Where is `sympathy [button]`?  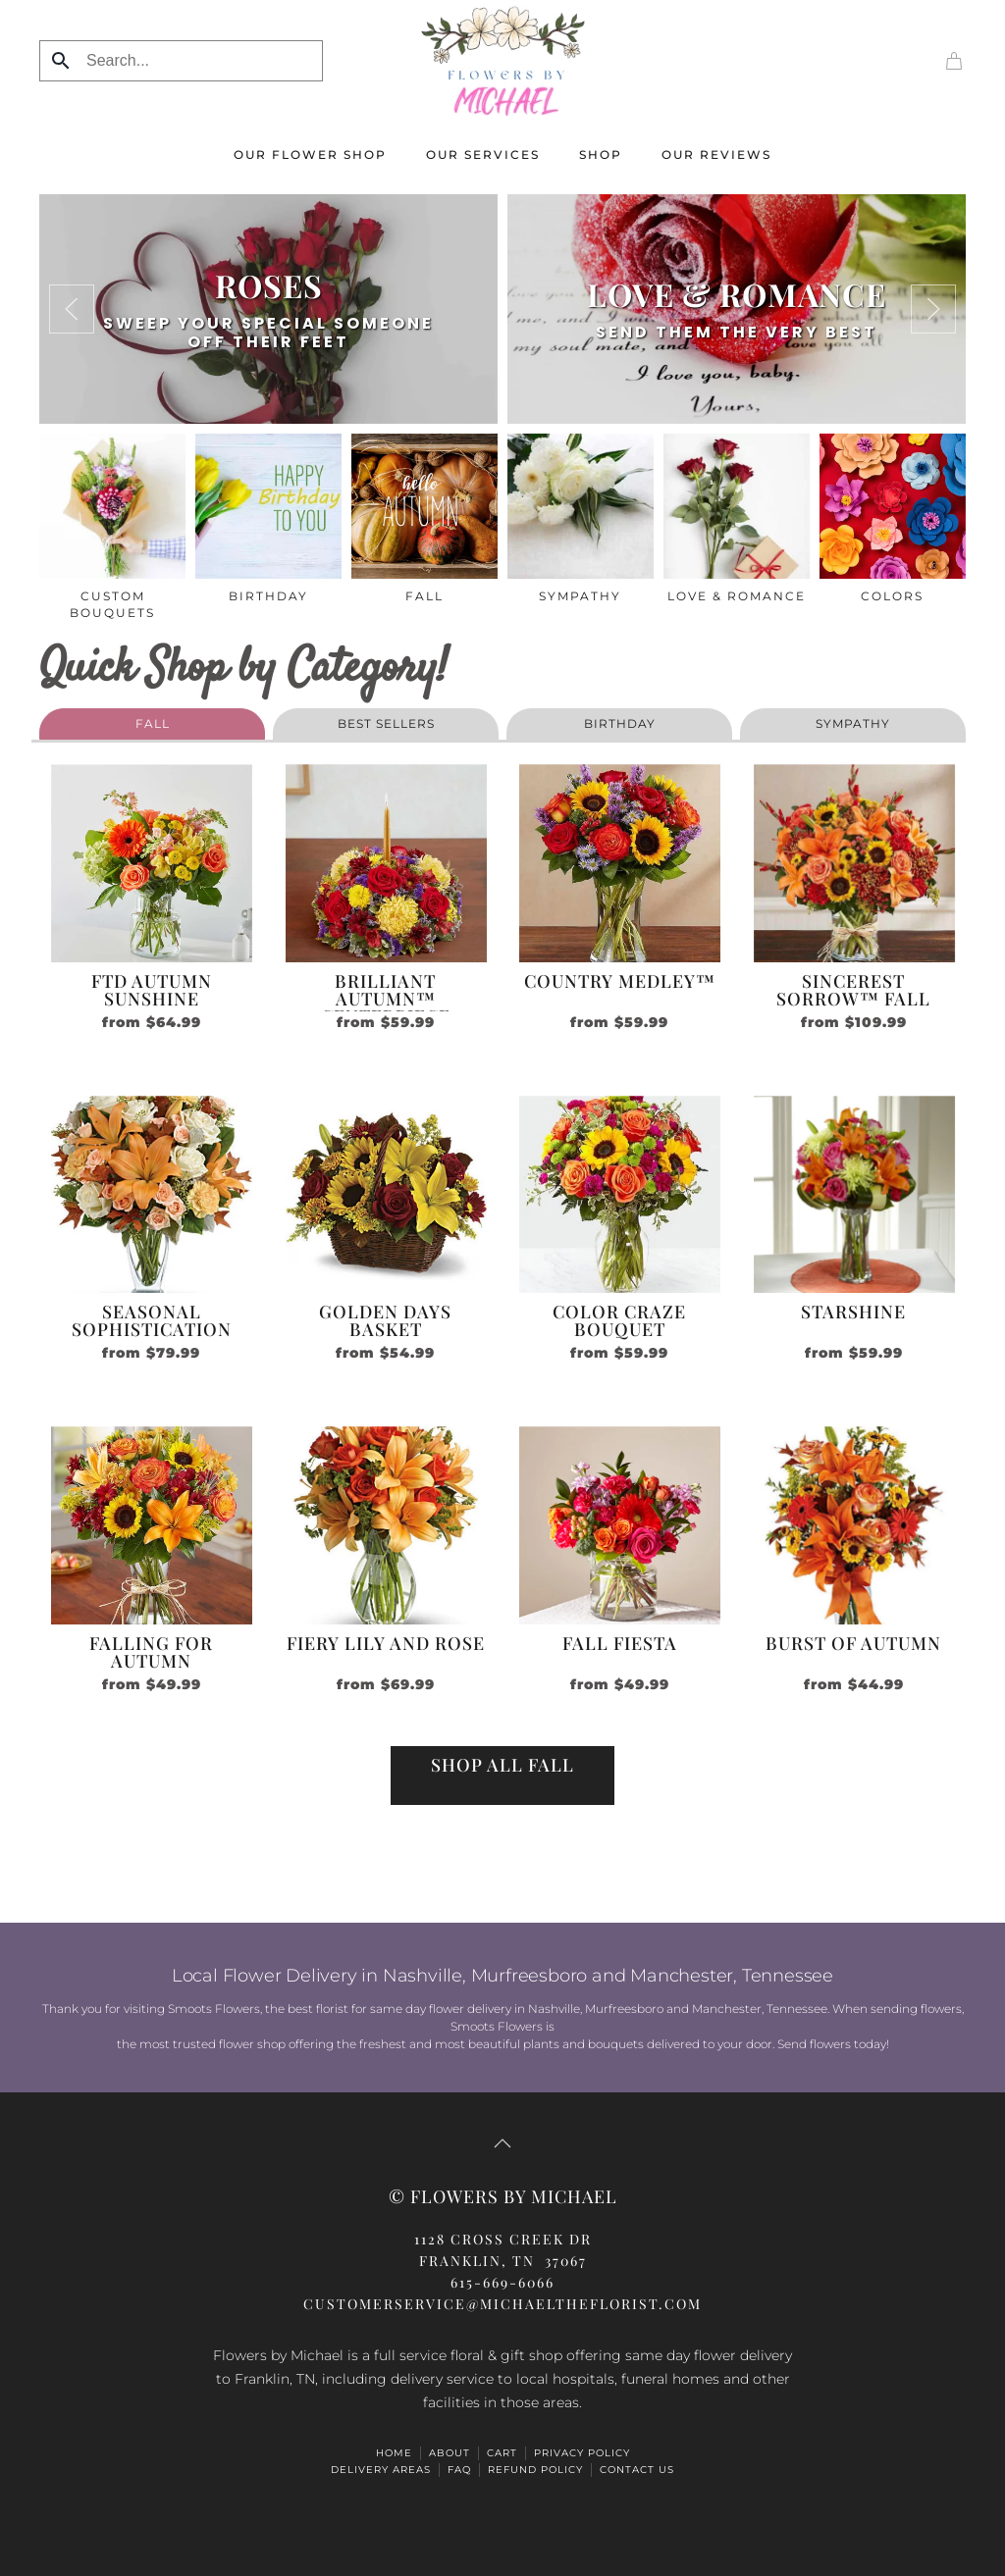
sympathy [button] is located at coordinates (853, 723).